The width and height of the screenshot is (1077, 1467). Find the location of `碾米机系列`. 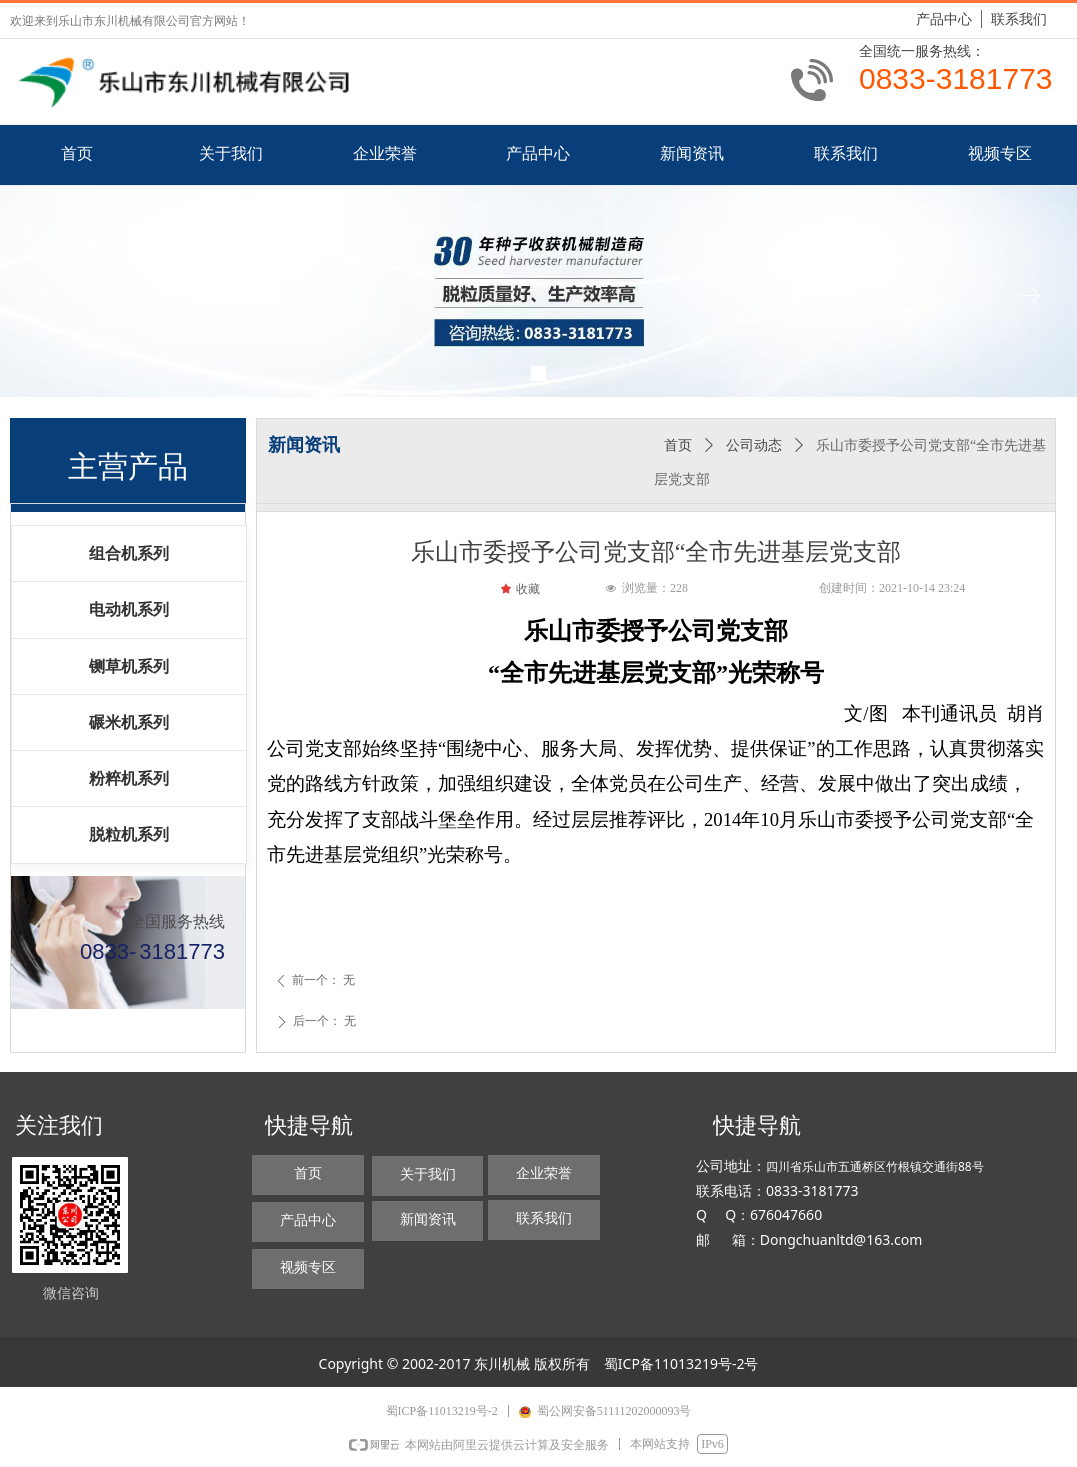

碾米机系列 is located at coordinates (129, 722).